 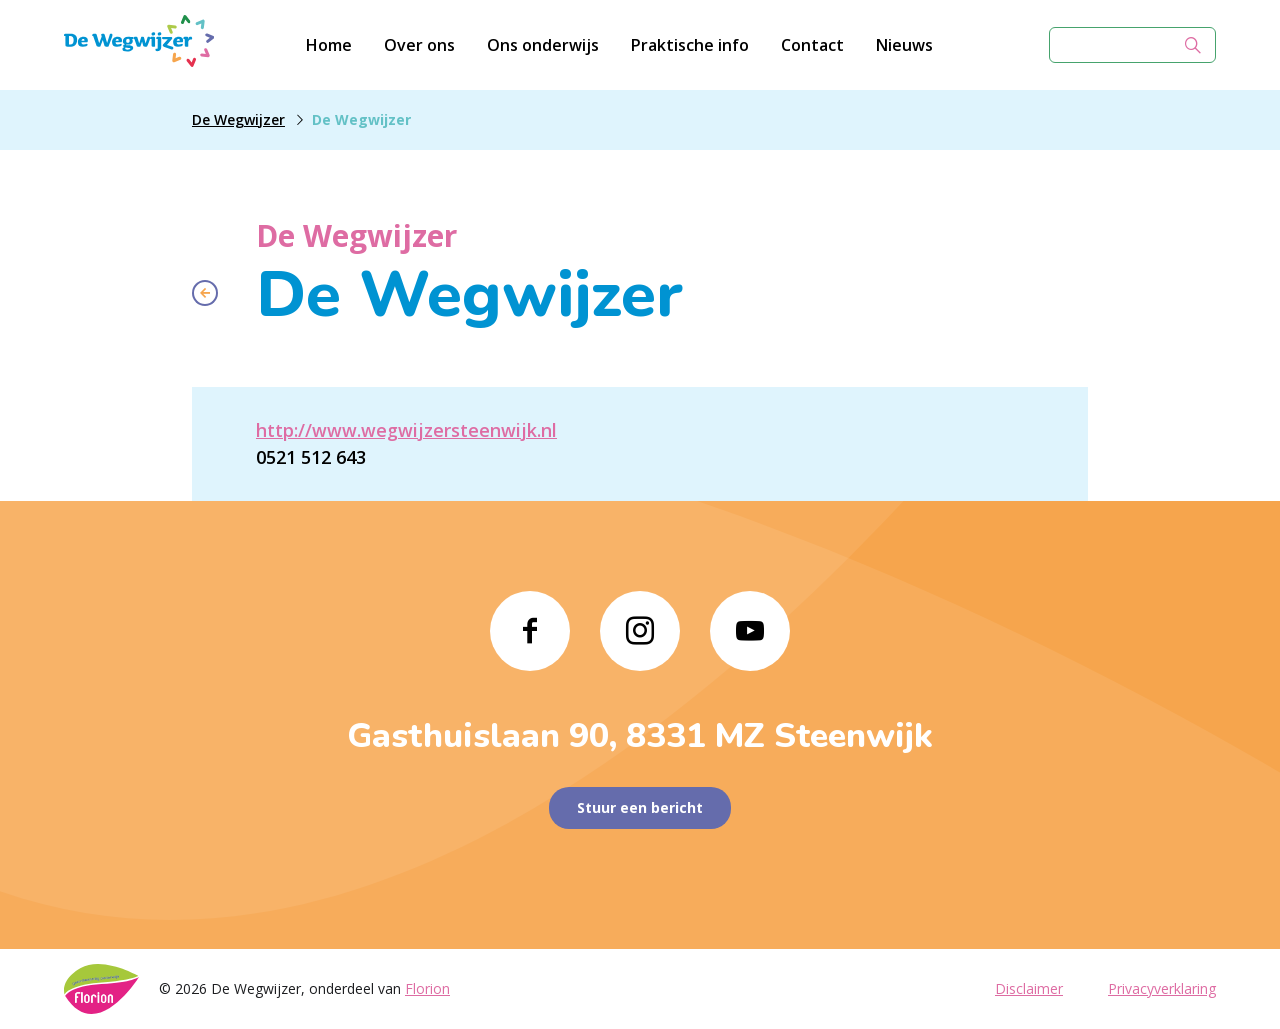 I want to click on Florion, so click(x=427, y=988).